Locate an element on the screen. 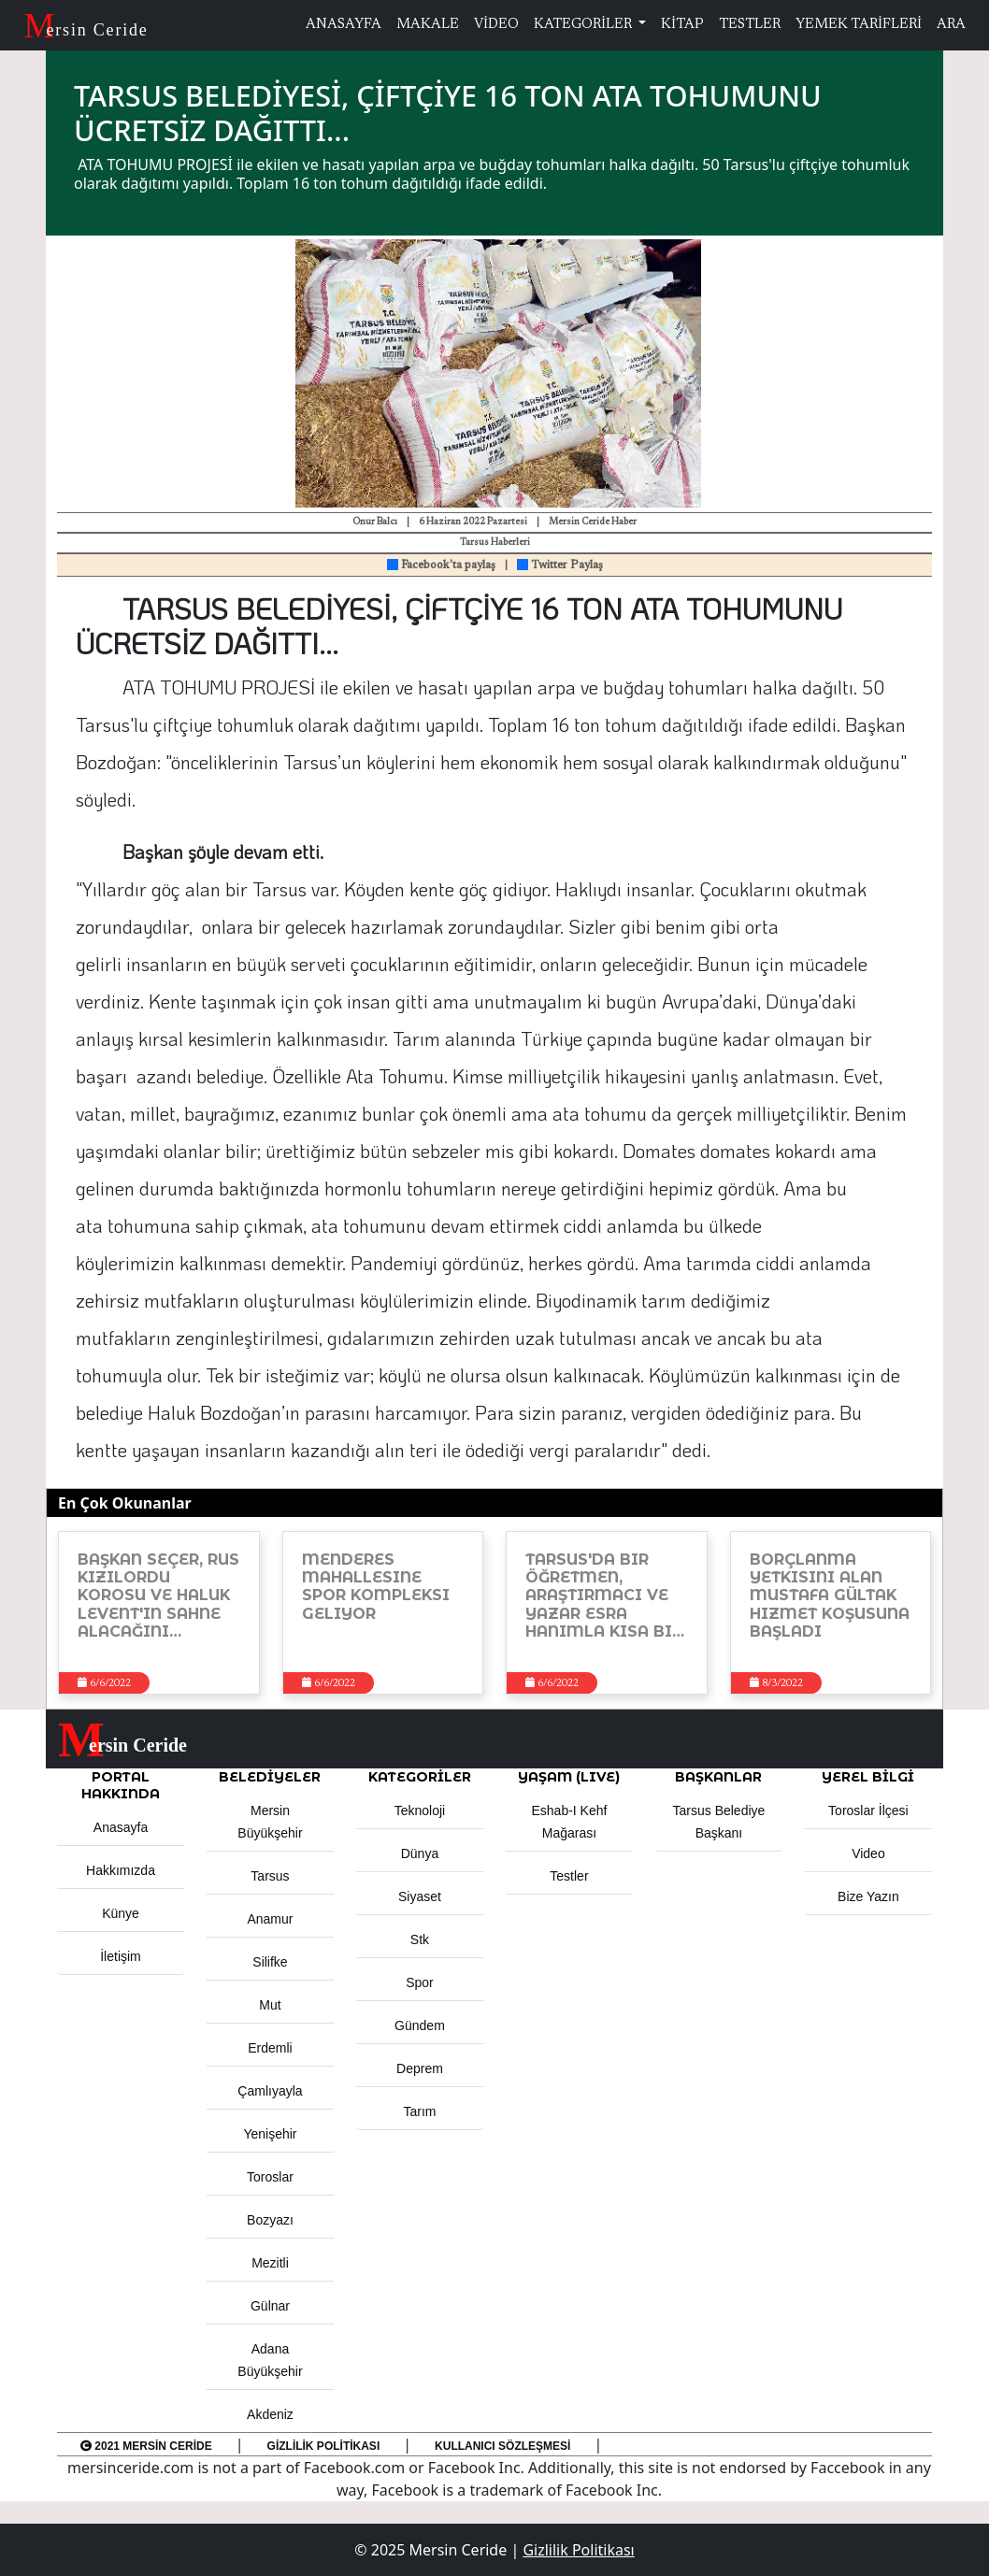  Silifke is located at coordinates (269, 1961).